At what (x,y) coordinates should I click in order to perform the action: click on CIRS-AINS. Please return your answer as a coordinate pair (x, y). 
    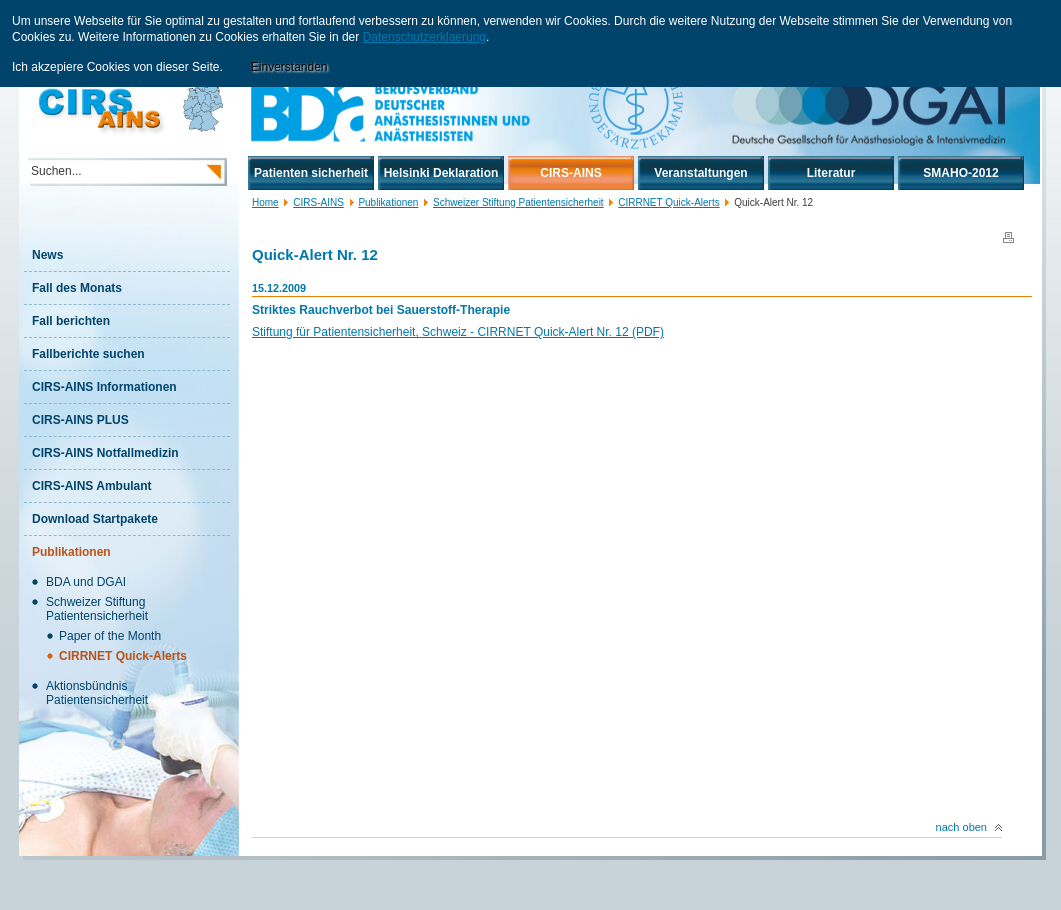
    Looking at the image, I should click on (318, 202).